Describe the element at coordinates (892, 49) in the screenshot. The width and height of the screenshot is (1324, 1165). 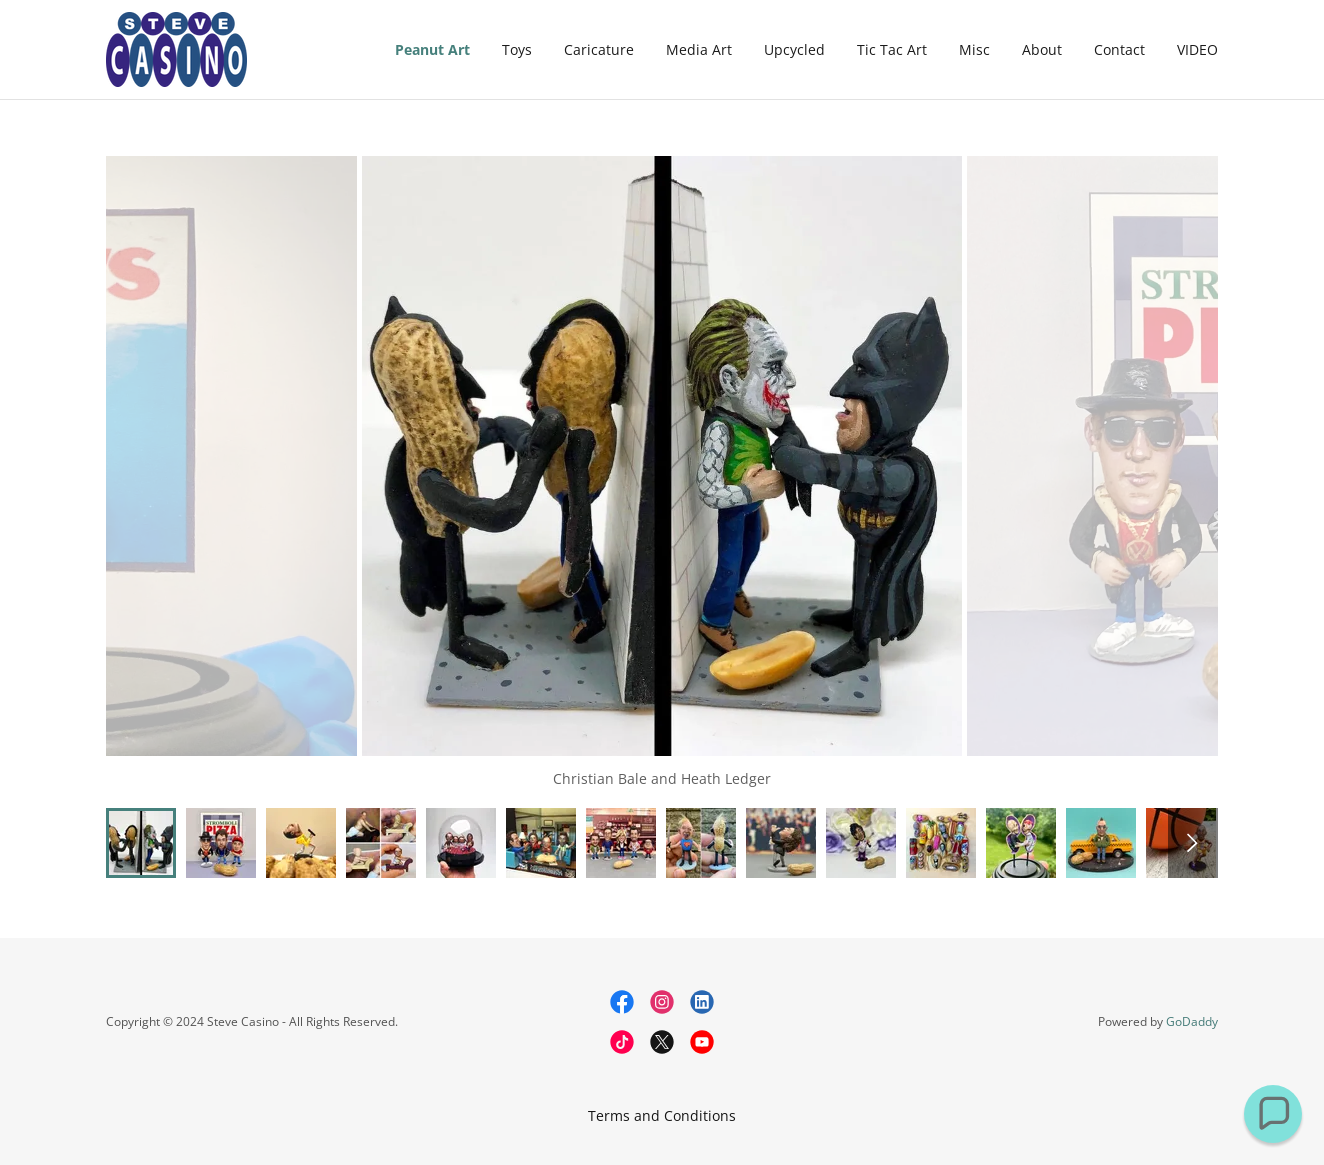
I see `Tic Tac Art [link]` at that location.